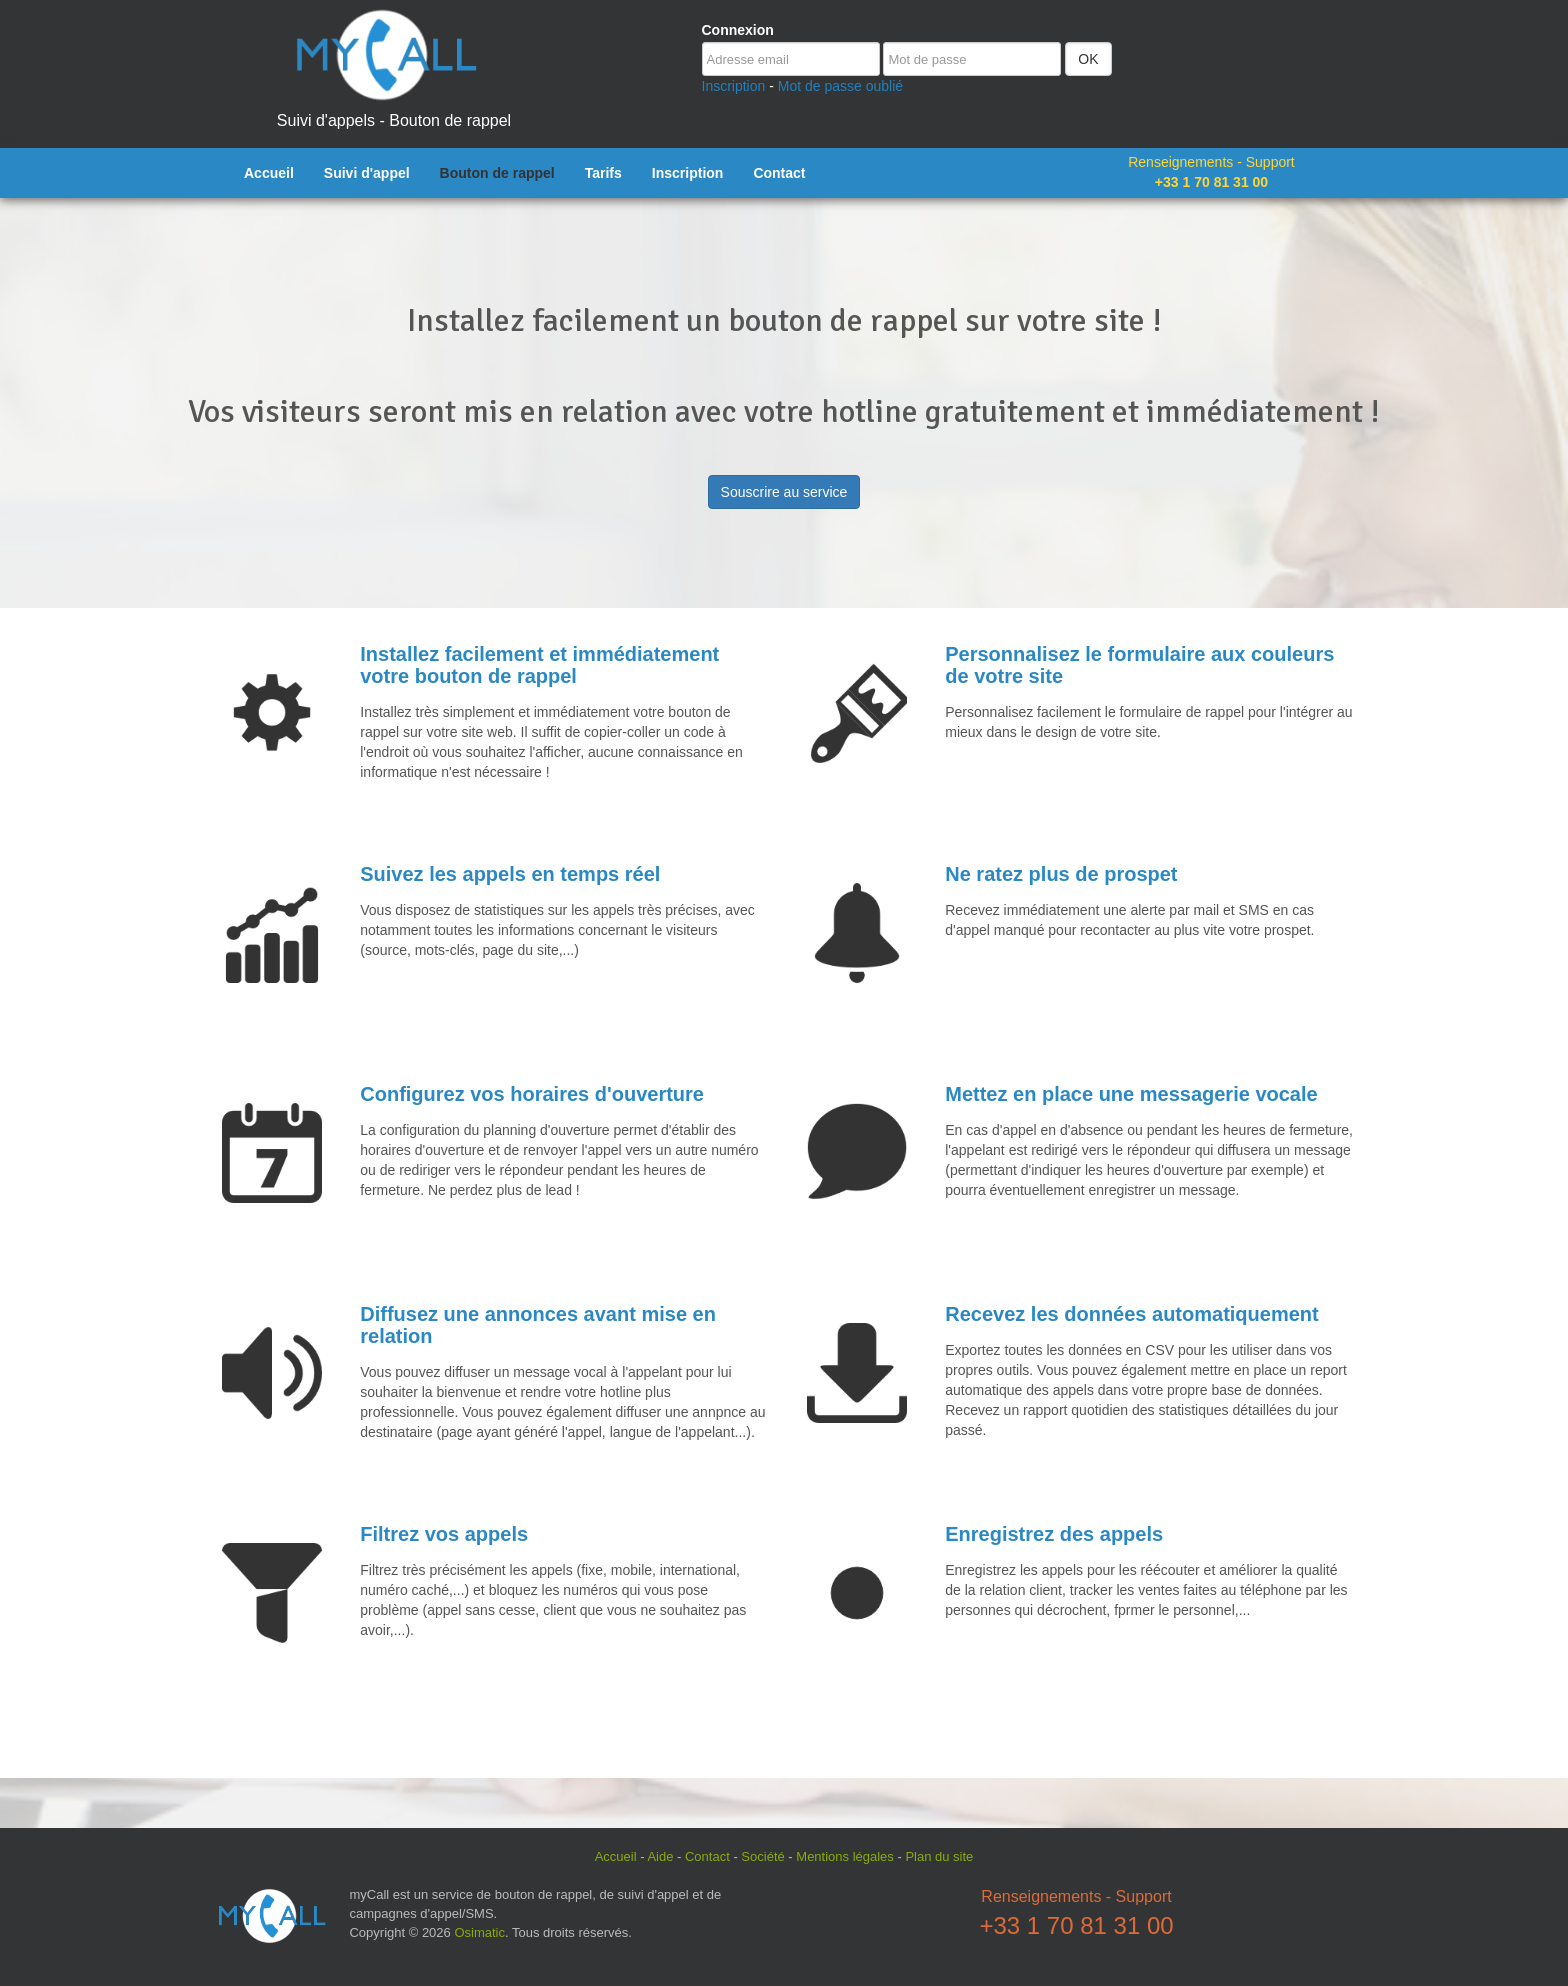 Image resolution: width=1568 pixels, height=1986 pixels. What do you see at coordinates (660, 1856) in the screenshot?
I see `Aide` at bounding box center [660, 1856].